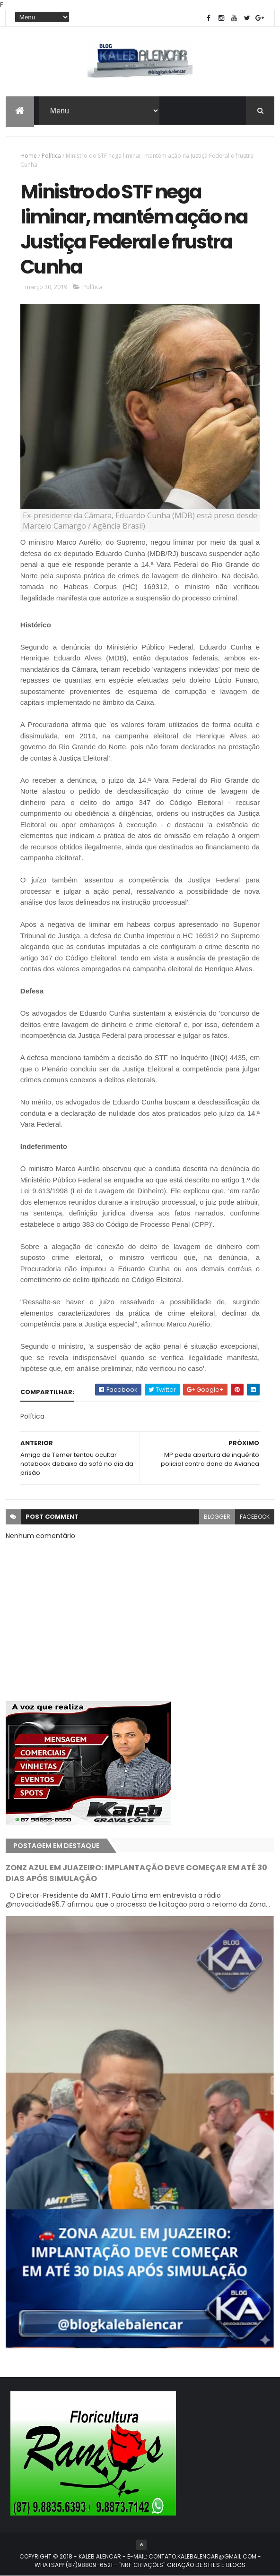 The image size is (280, 2576). Describe the element at coordinates (179, 2565) in the screenshot. I see `- "NRF CRIAÇÕES" CRIAÇÃO DE SITES E BLOGS` at that location.